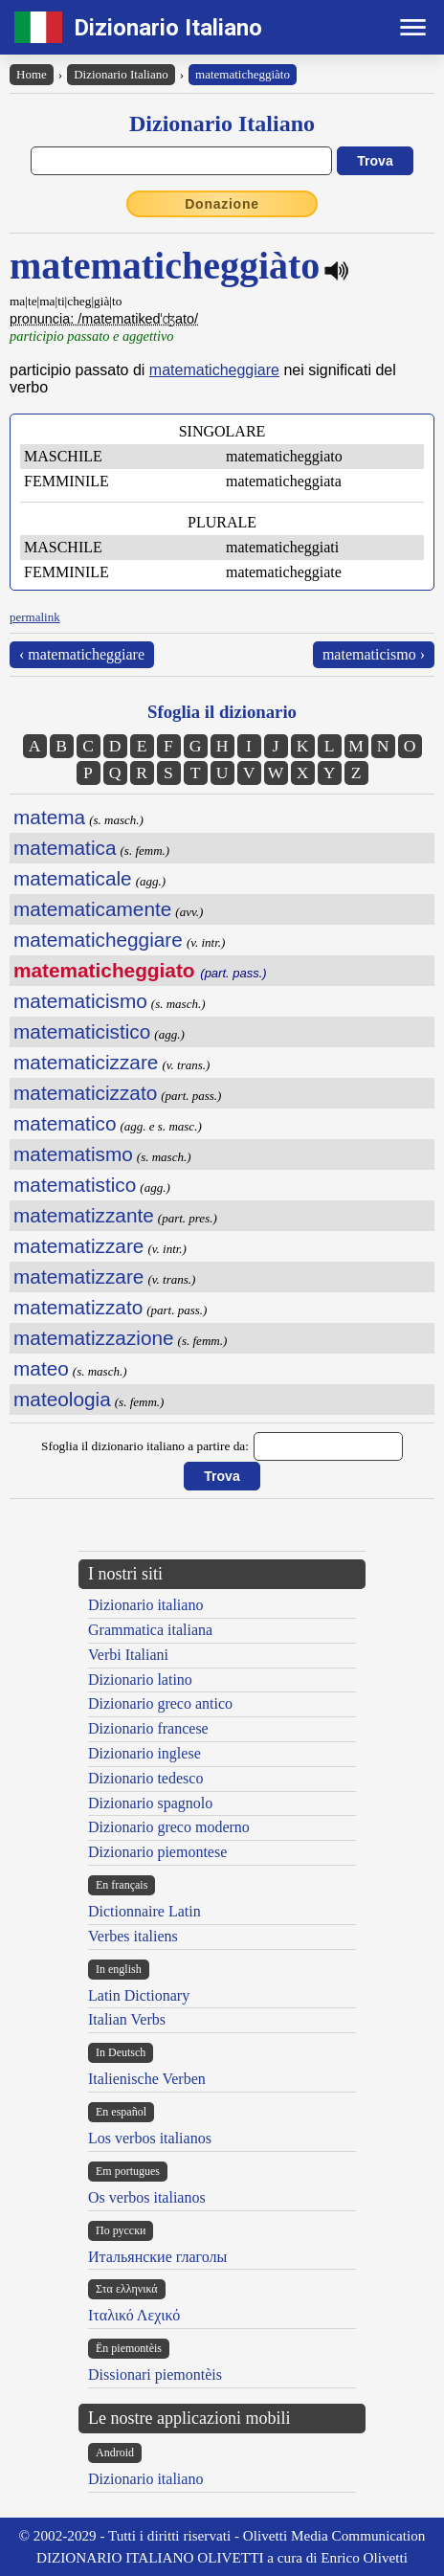 The image size is (444, 2576). Describe the element at coordinates (169, 1827) in the screenshot. I see `Dizionario greco moderno` at that location.